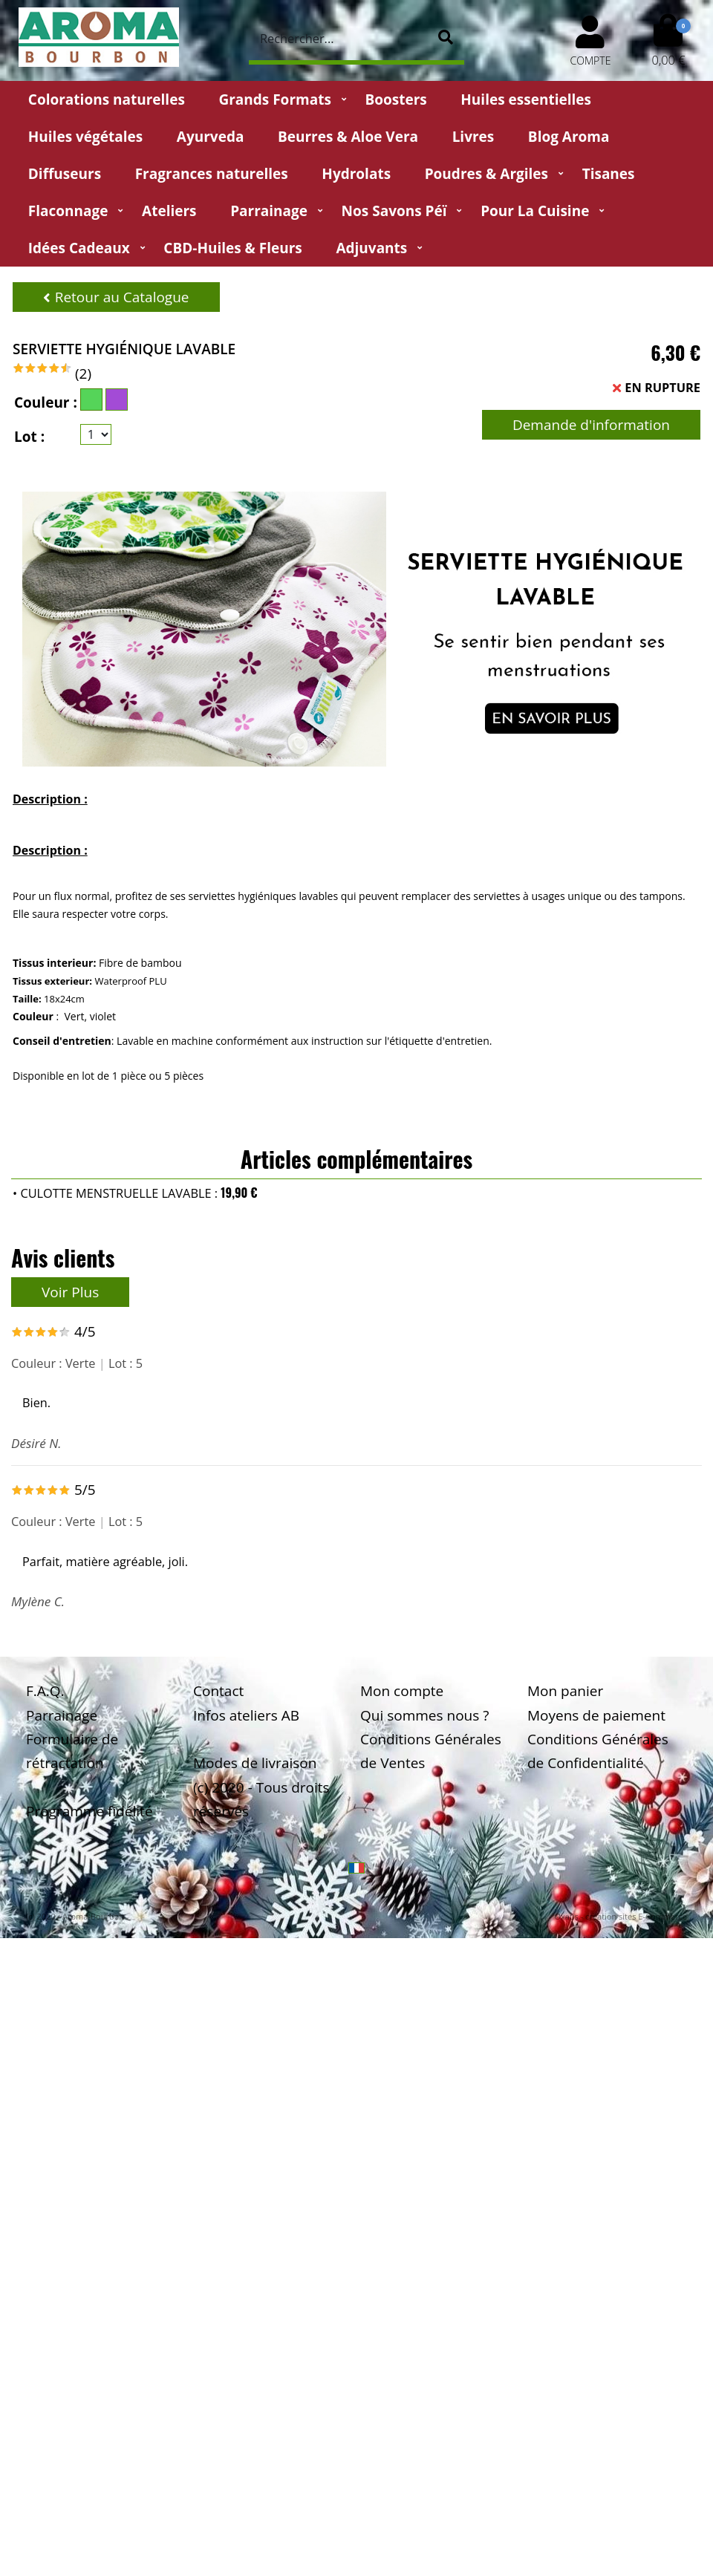  What do you see at coordinates (79, 248) in the screenshot?
I see `Idées Cadeaux` at bounding box center [79, 248].